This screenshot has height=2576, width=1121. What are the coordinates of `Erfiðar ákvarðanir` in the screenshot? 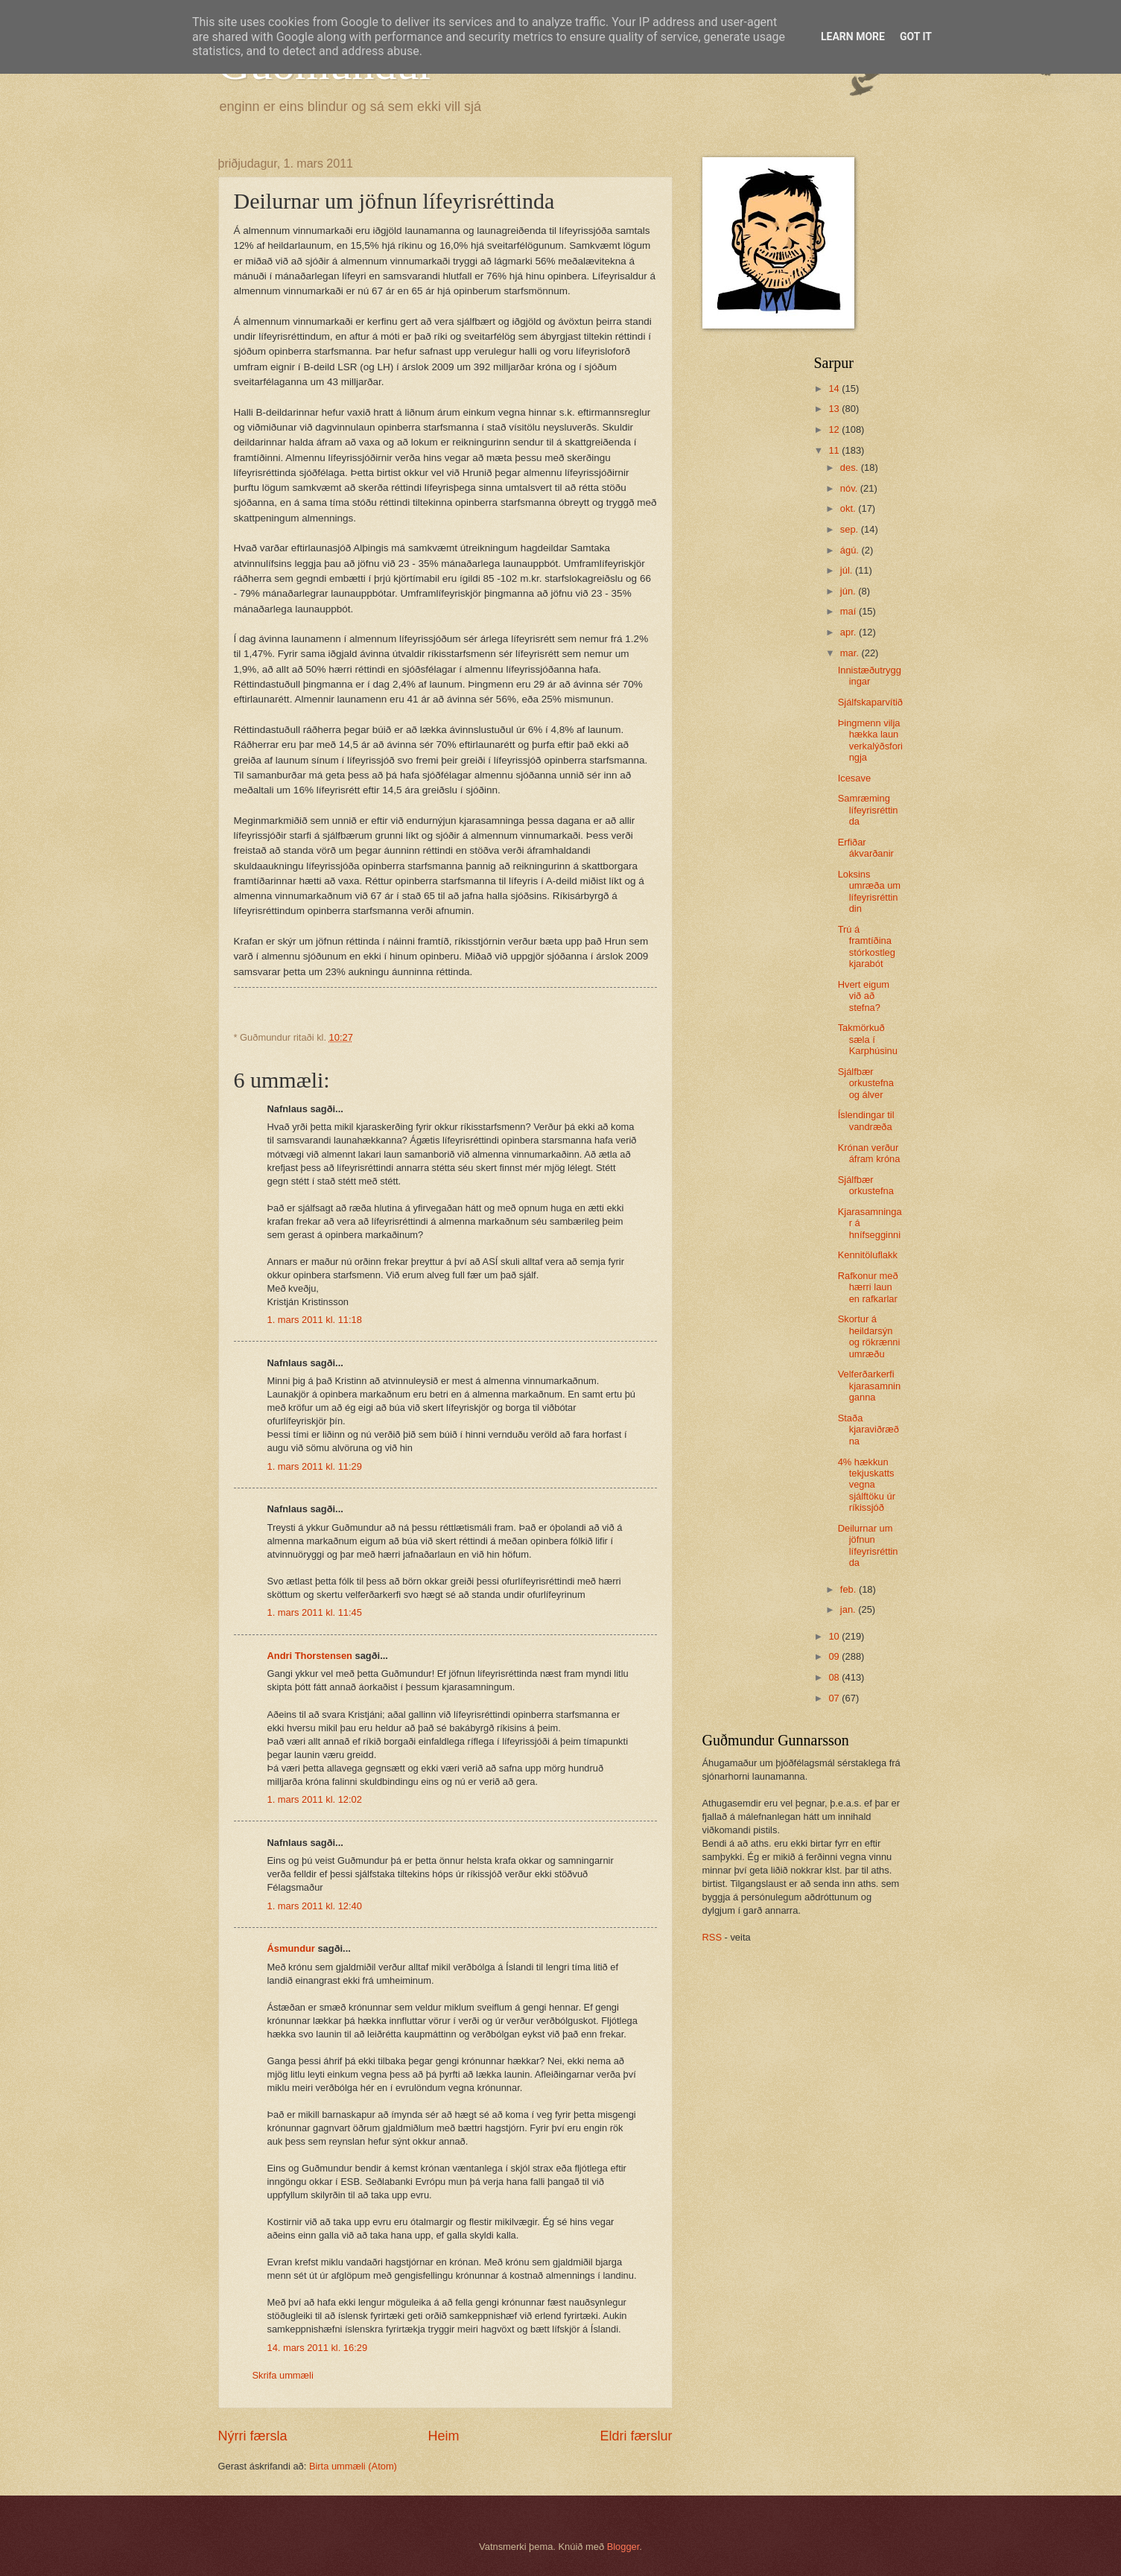 It's located at (866, 848).